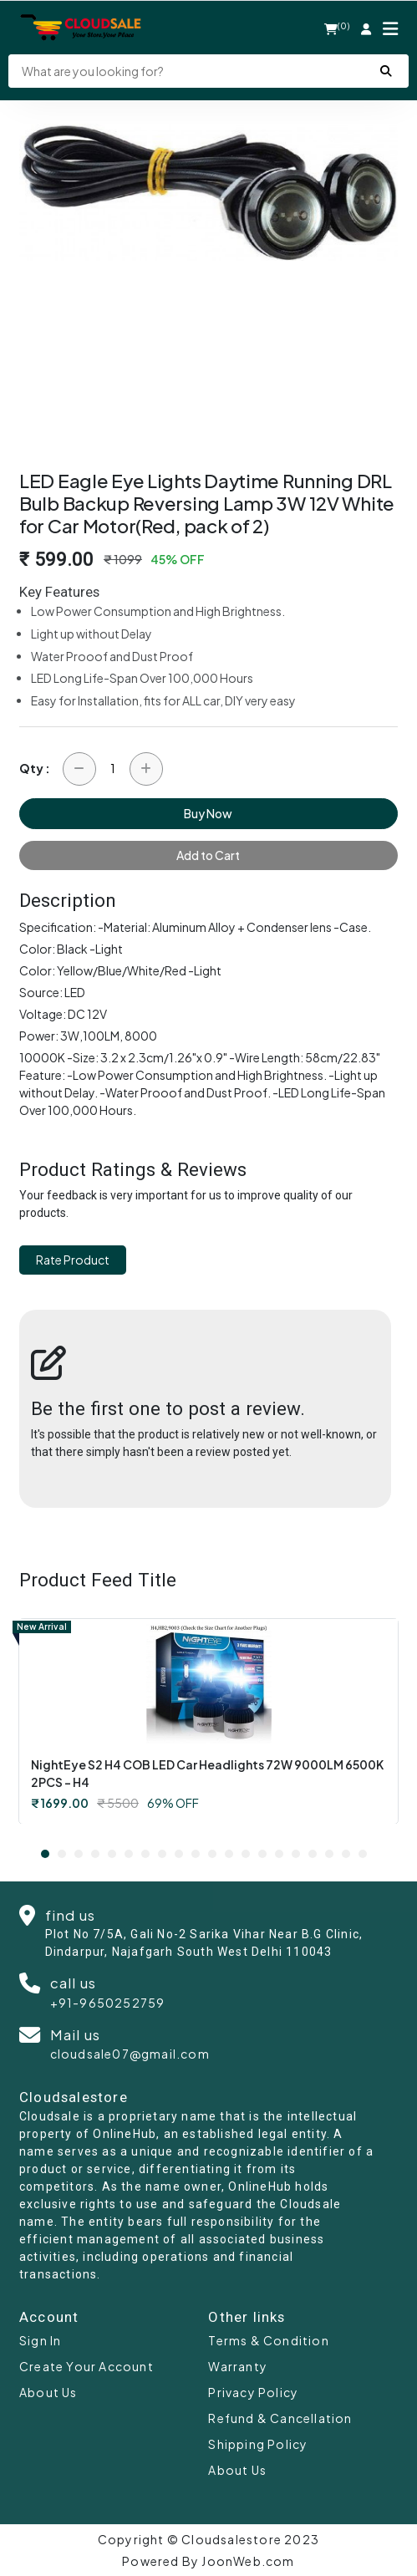 The height and width of the screenshot is (2576, 417). What do you see at coordinates (86, 2366) in the screenshot?
I see `Create Your Account` at bounding box center [86, 2366].